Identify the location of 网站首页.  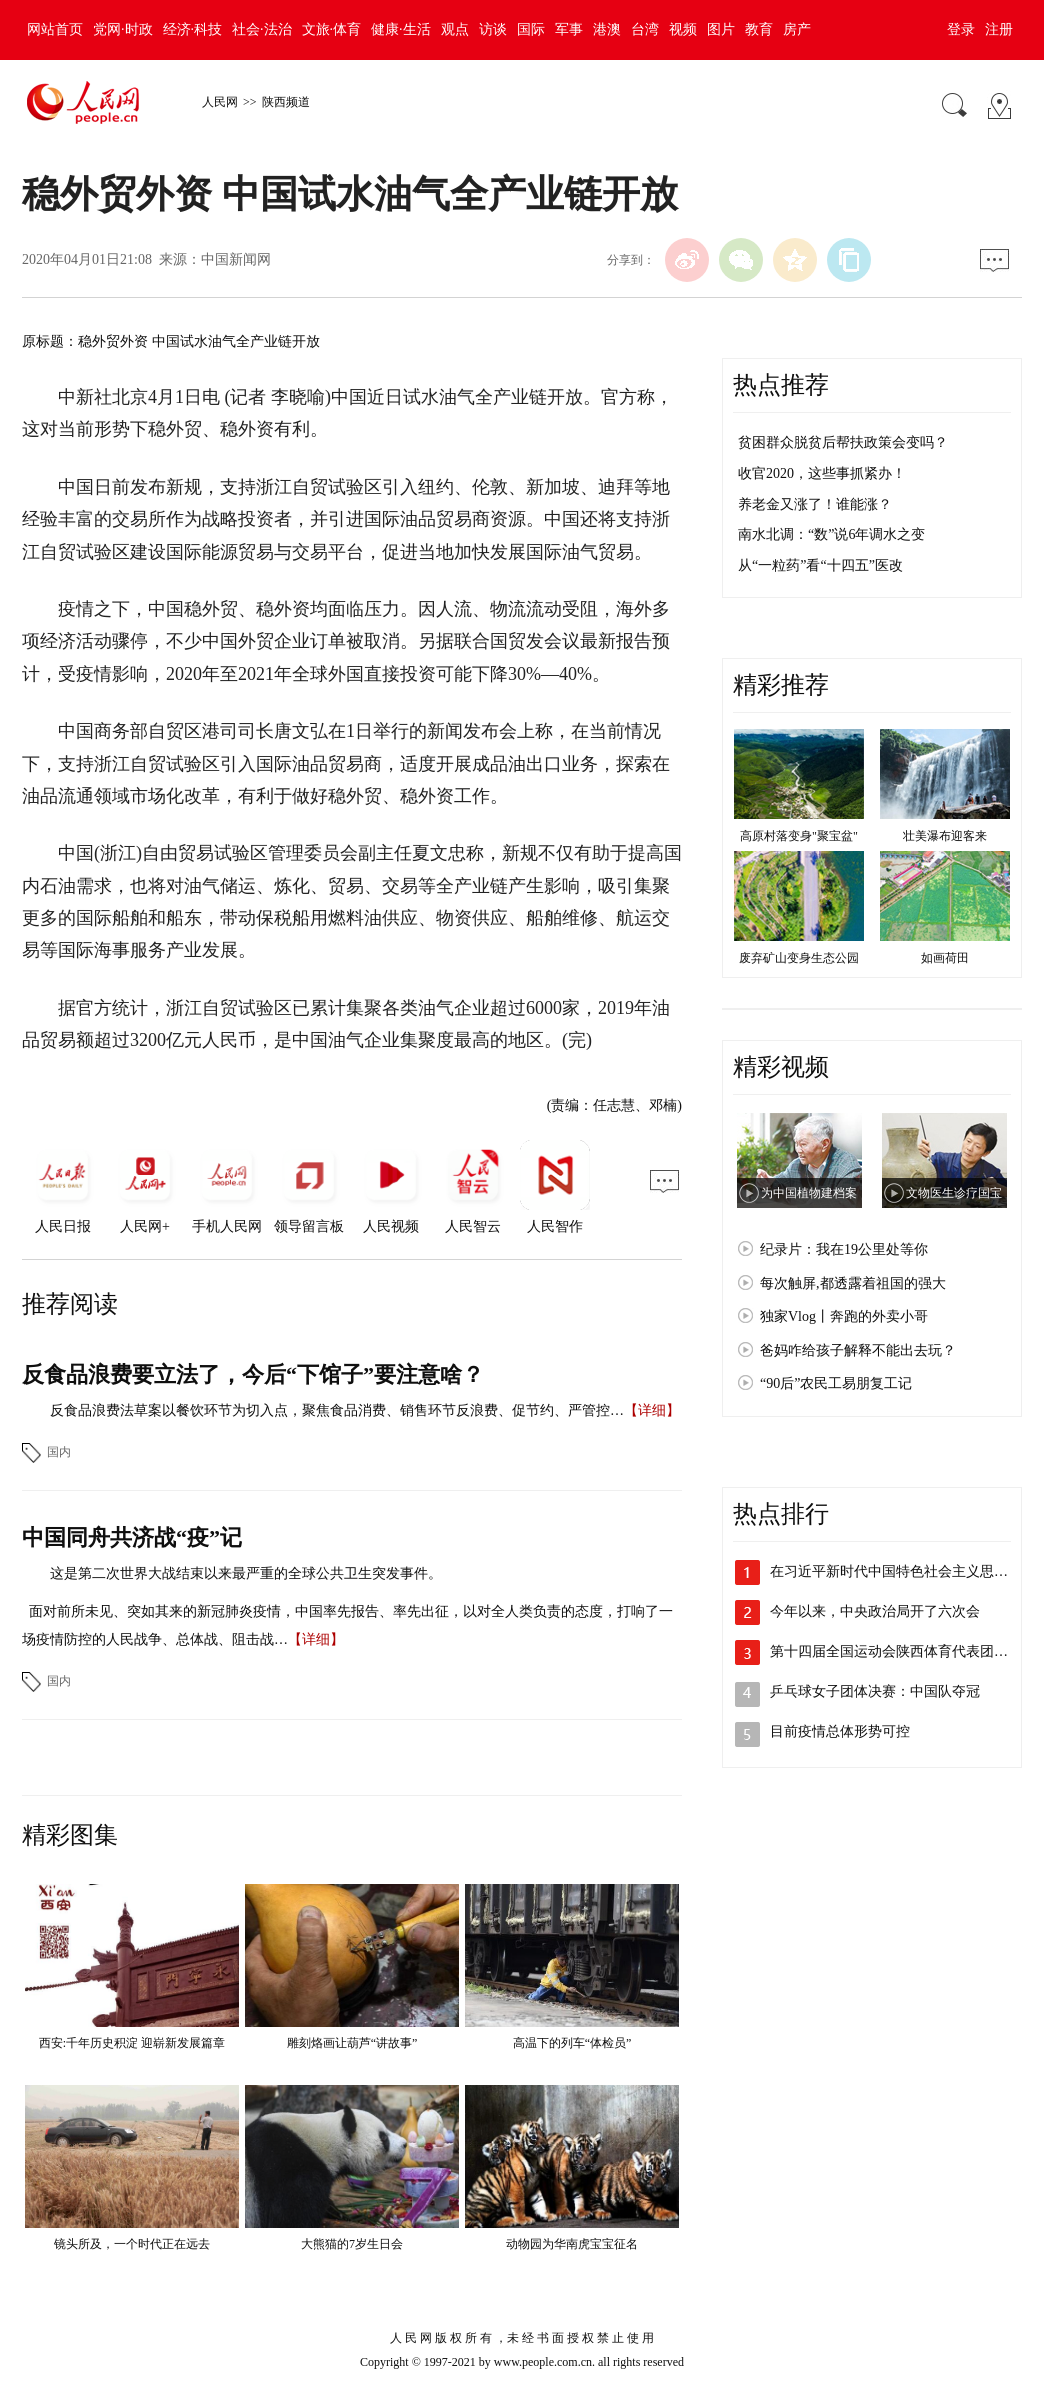
(55, 29).